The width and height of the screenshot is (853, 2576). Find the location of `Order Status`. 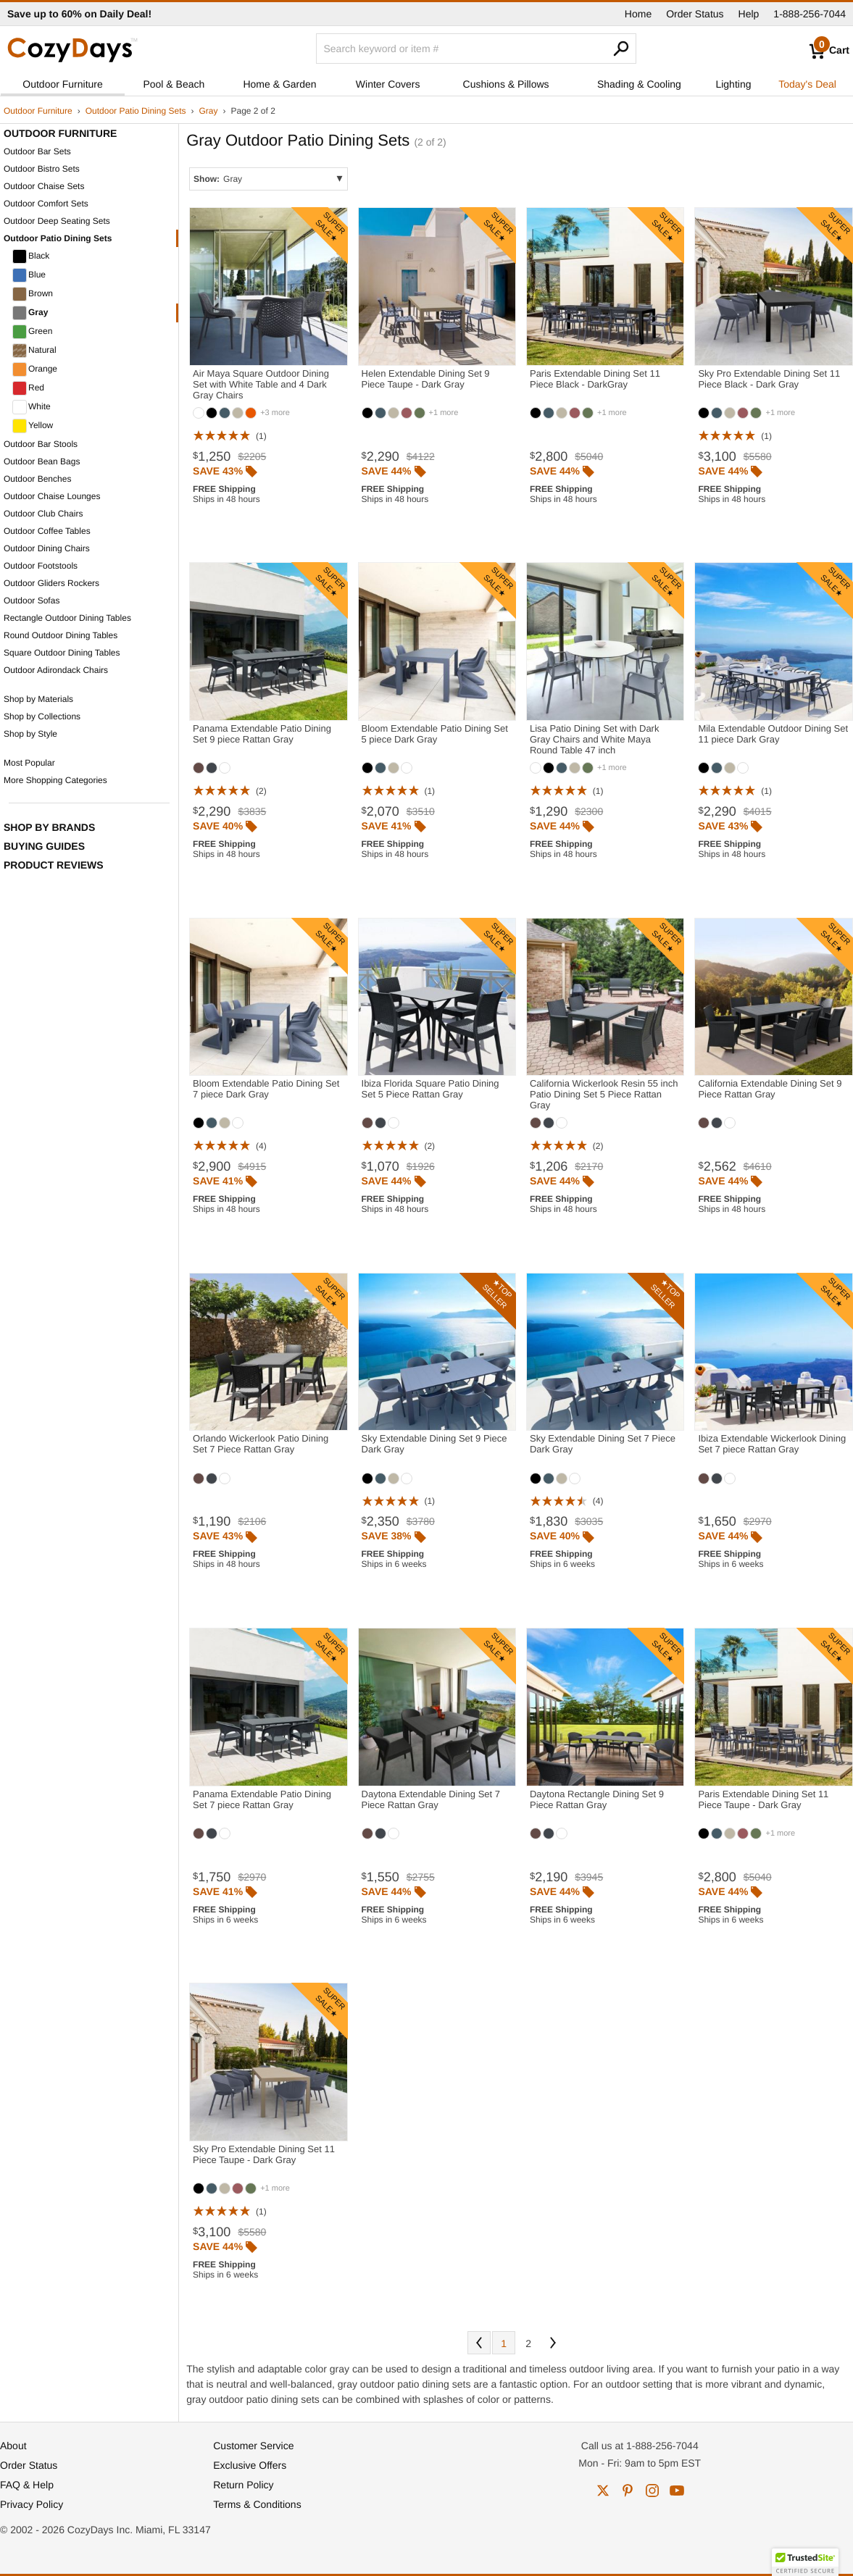

Order Status is located at coordinates (694, 14).